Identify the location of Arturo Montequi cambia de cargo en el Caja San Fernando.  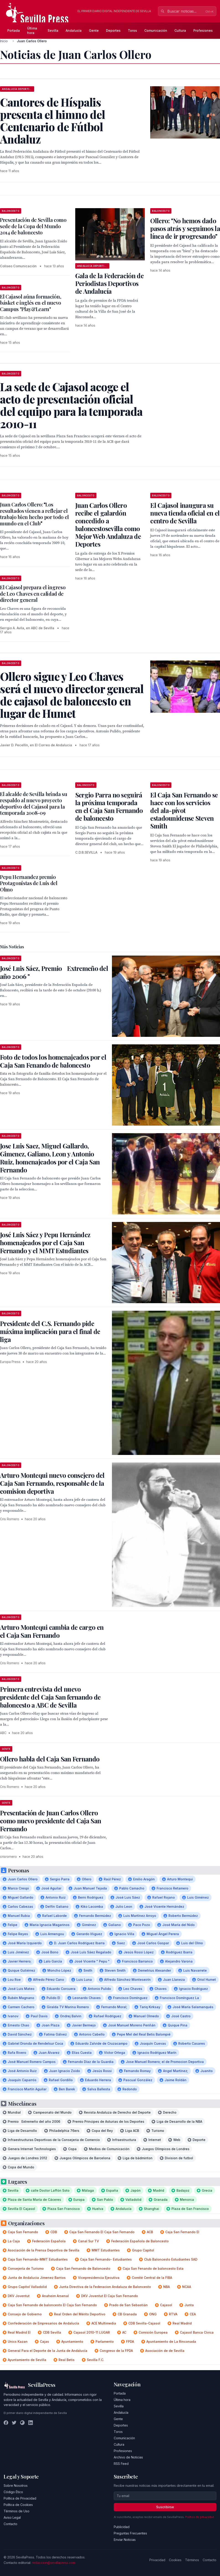
(52, 1631).